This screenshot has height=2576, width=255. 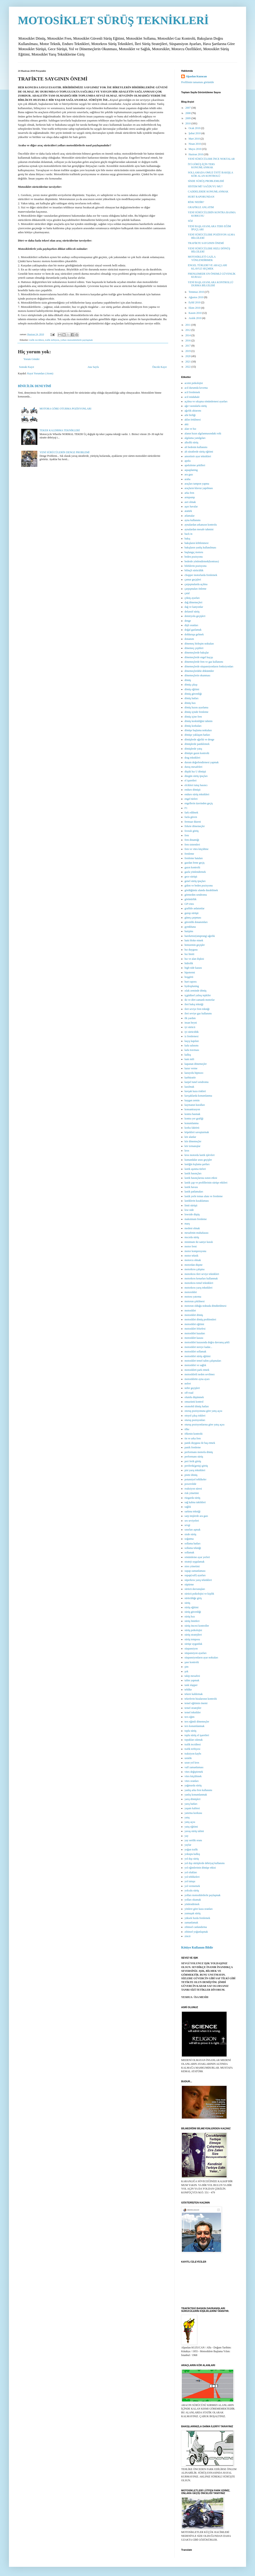 What do you see at coordinates (197, 82) in the screenshot?
I see `Profilimin tamamını görüntüle` at bounding box center [197, 82].